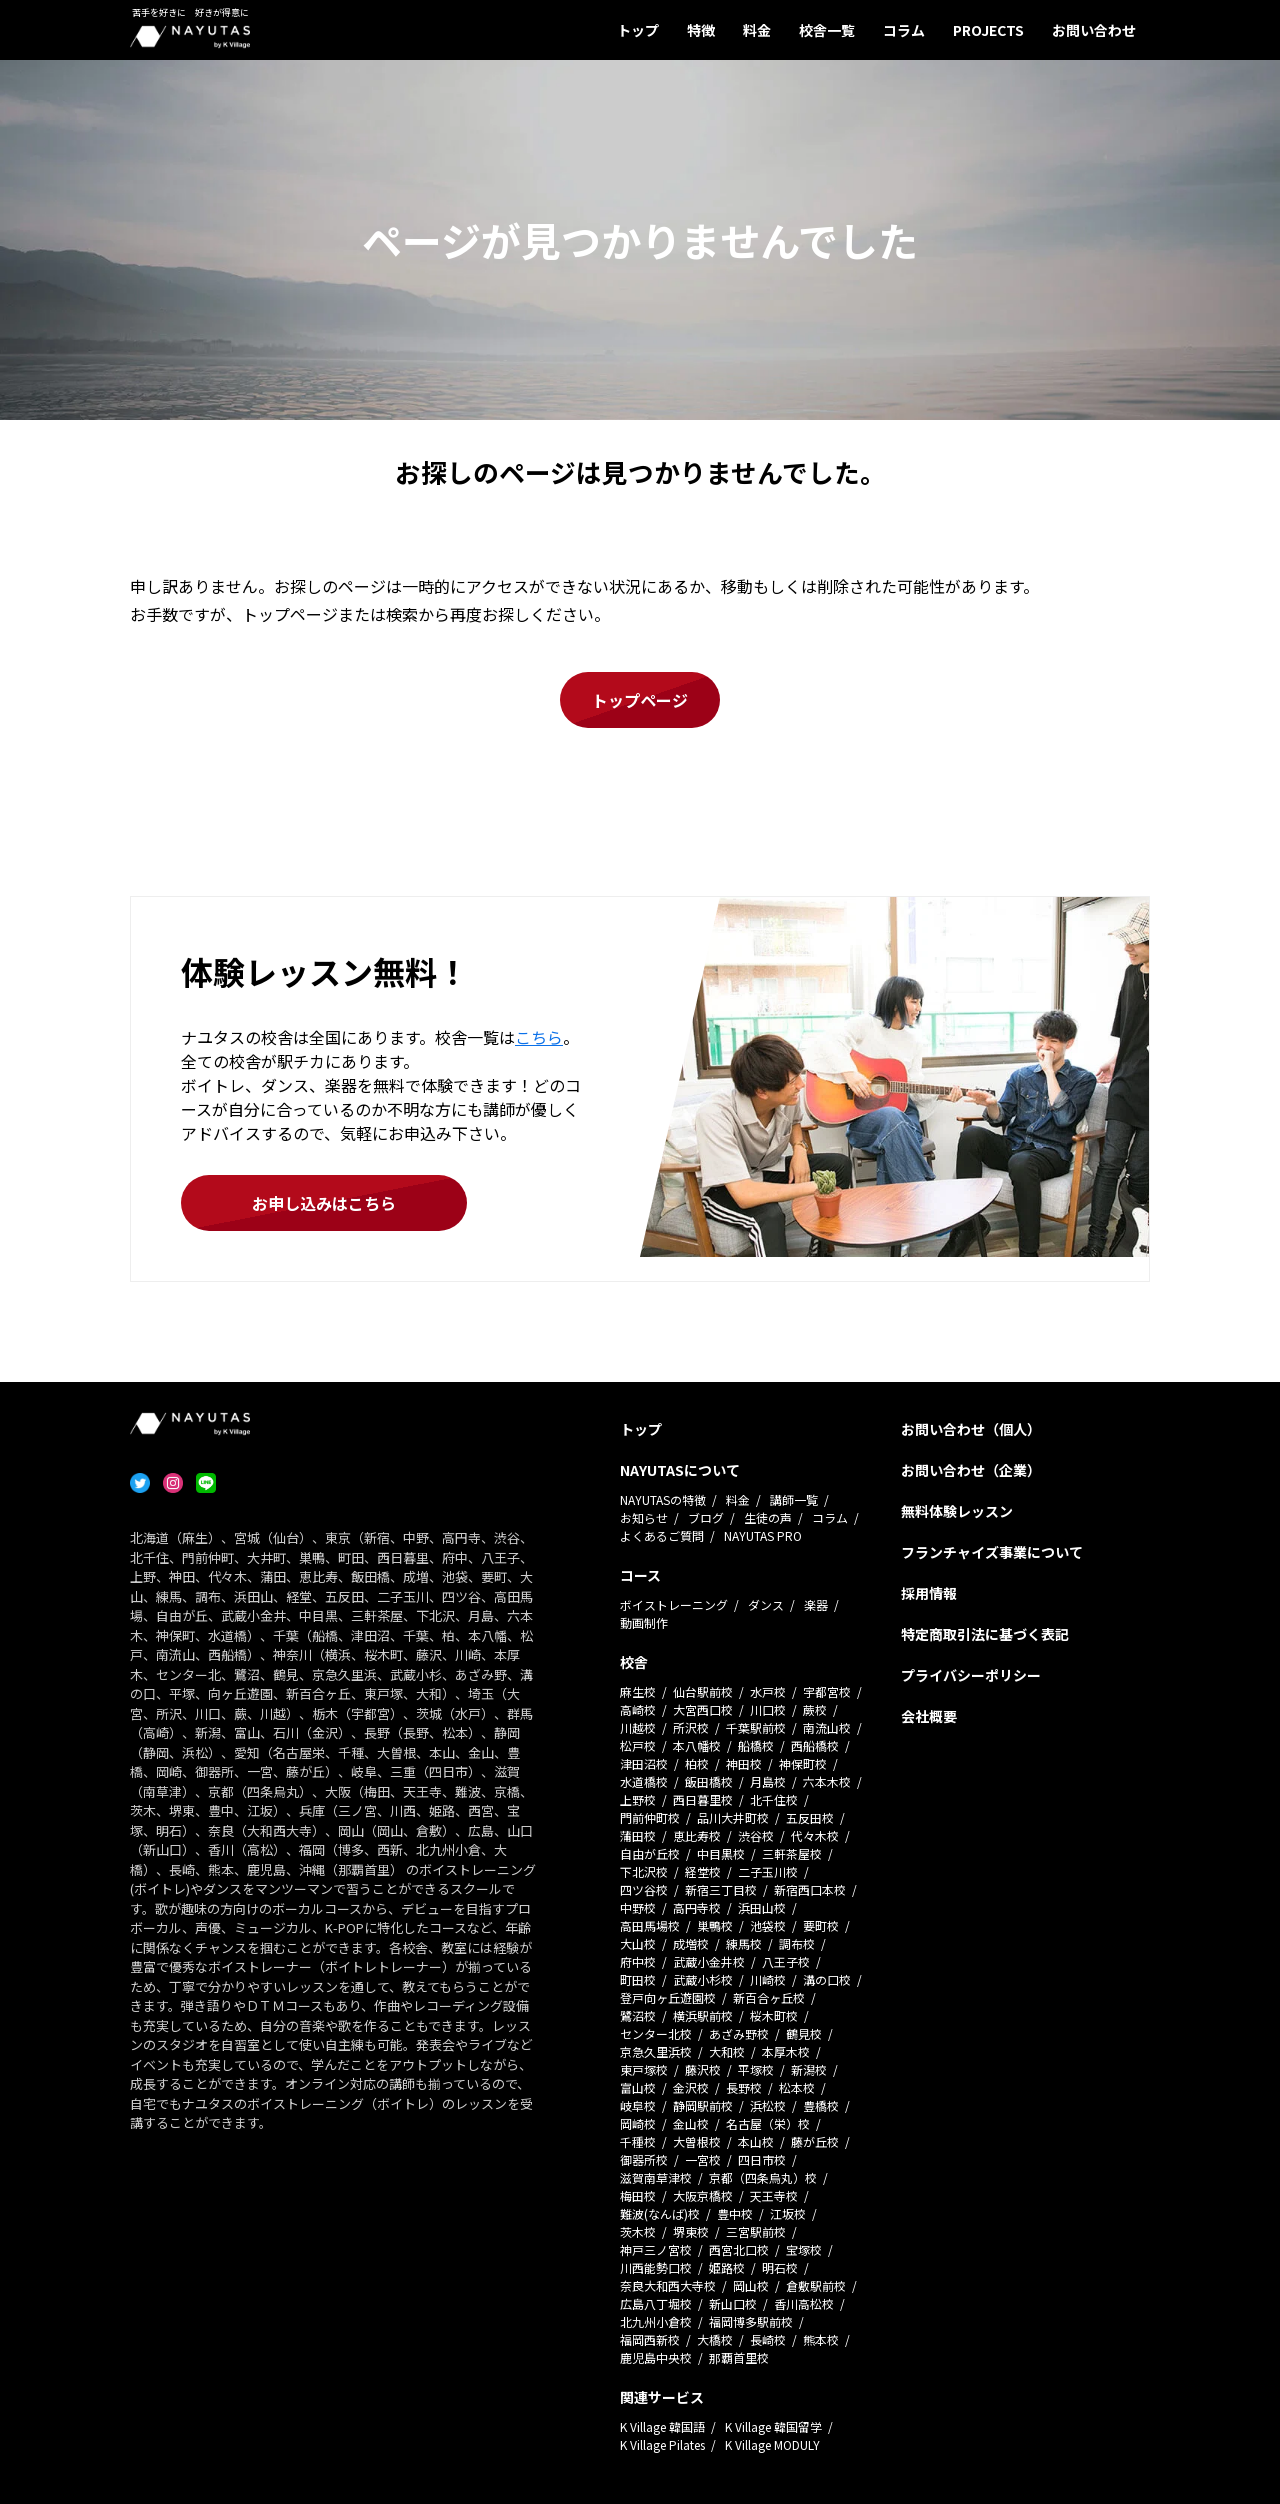  What do you see at coordinates (638, 2087) in the screenshot?
I see `富山校` at bounding box center [638, 2087].